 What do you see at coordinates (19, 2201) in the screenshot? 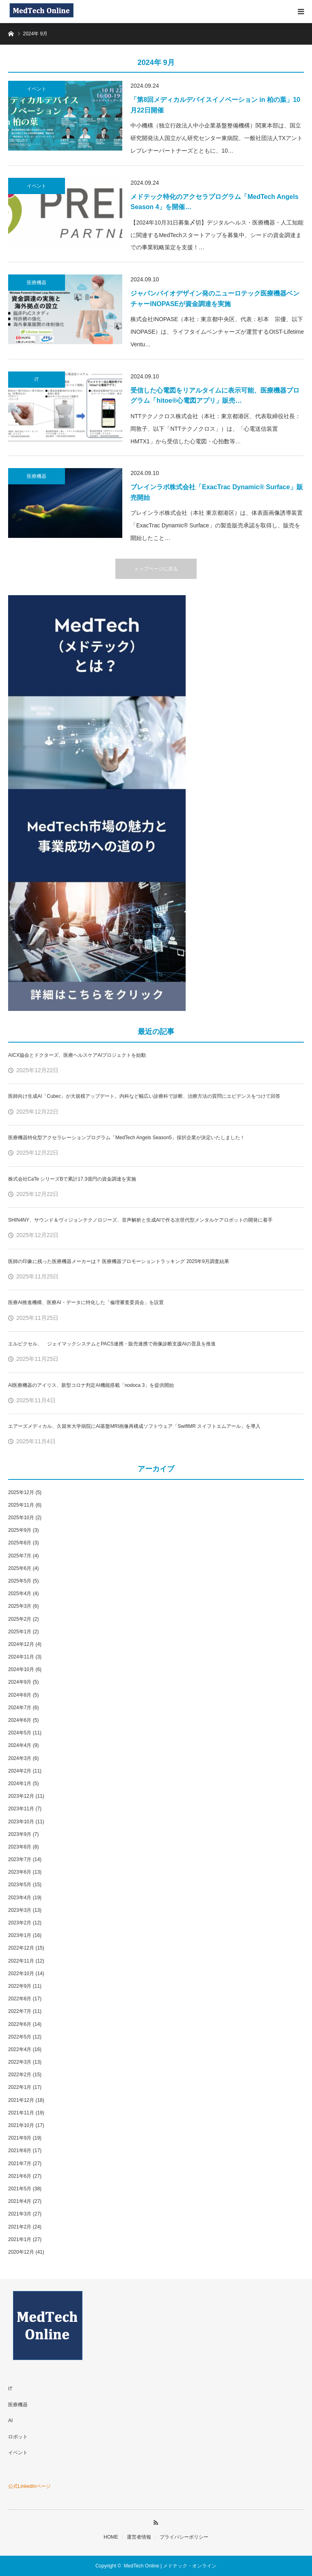
I see `2021年4月` at bounding box center [19, 2201].